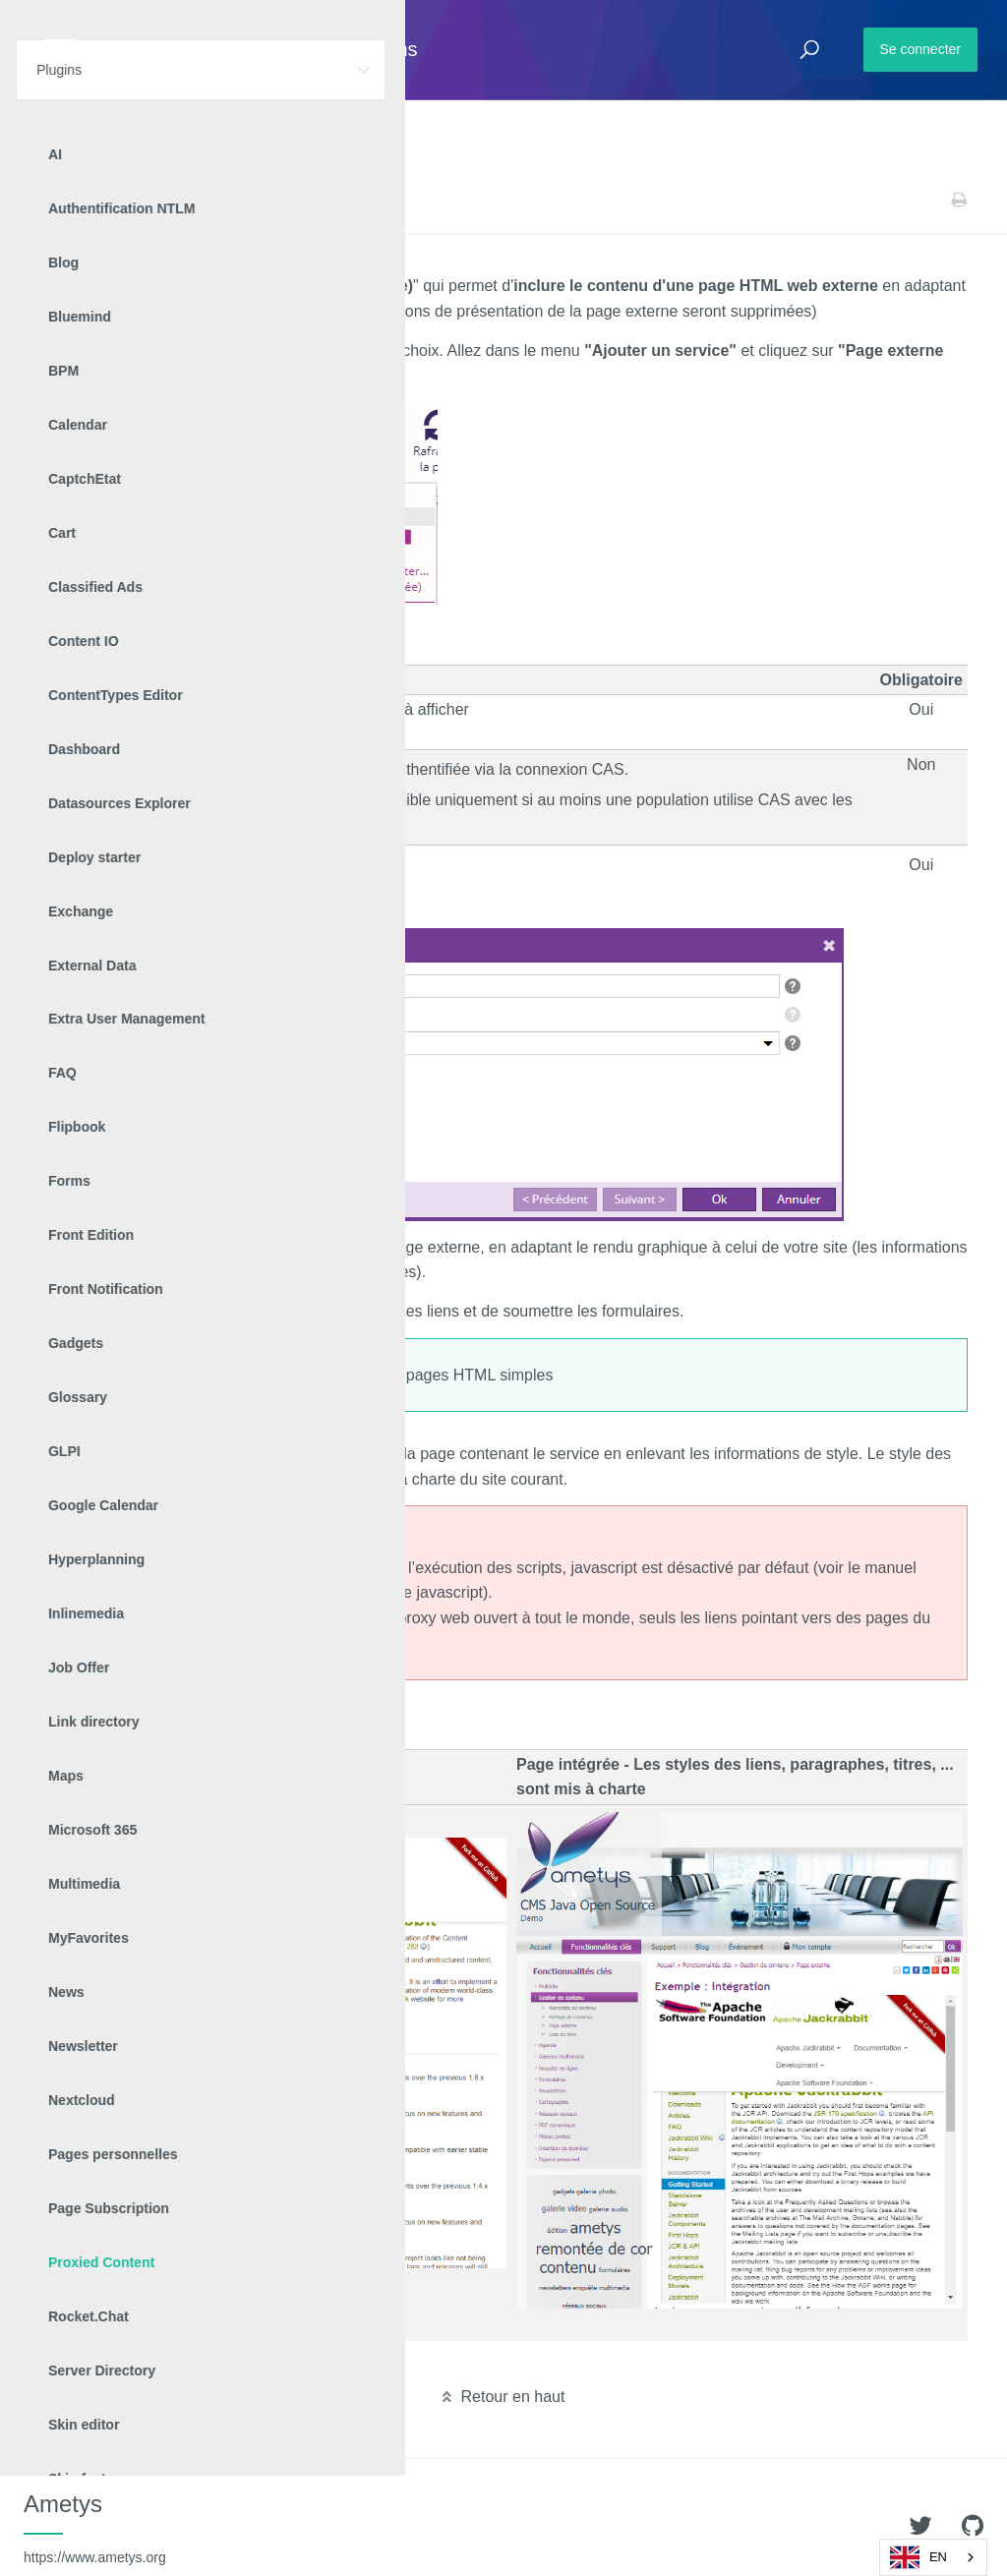 The width and height of the screenshot is (1007, 2576). Describe the element at coordinates (933, 2557) in the screenshot. I see `[combobox]` at that location.